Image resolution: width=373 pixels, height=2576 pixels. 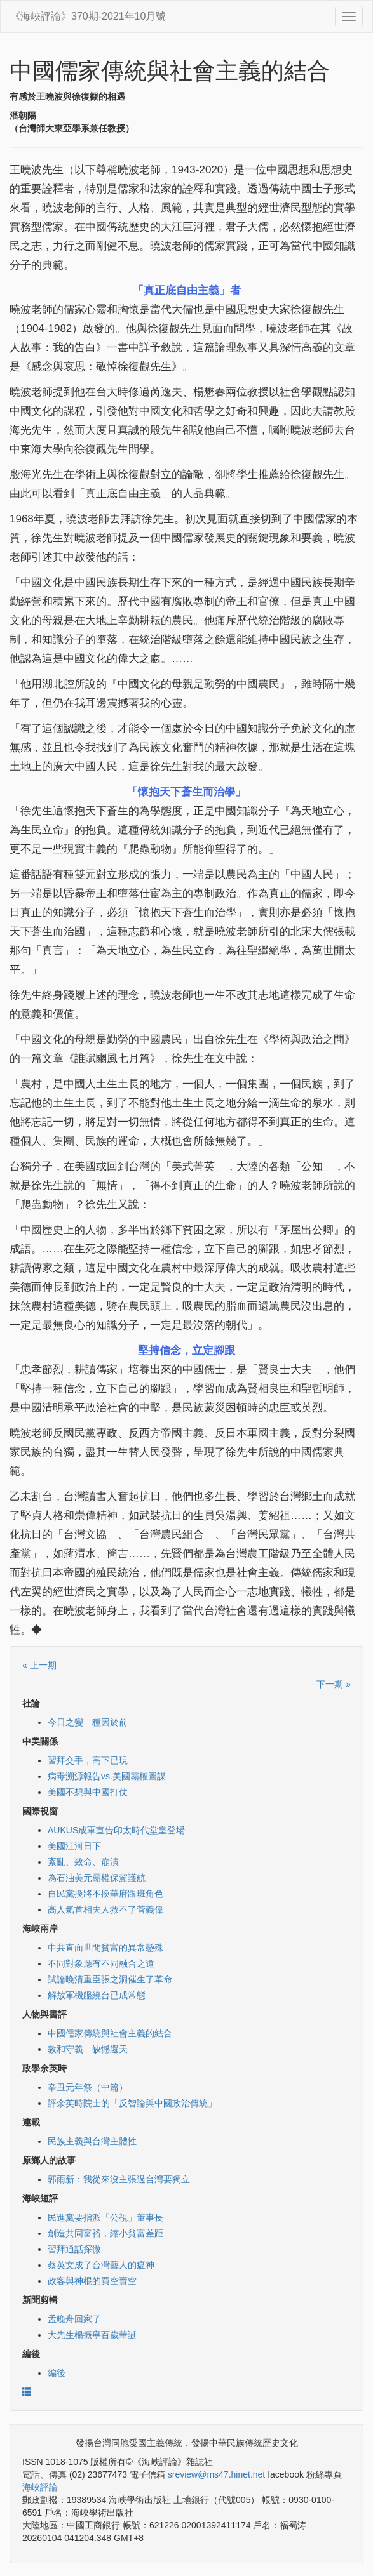 I want to click on 中共直面世間貧富的異常懸殊, so click(x=105, y=1947).